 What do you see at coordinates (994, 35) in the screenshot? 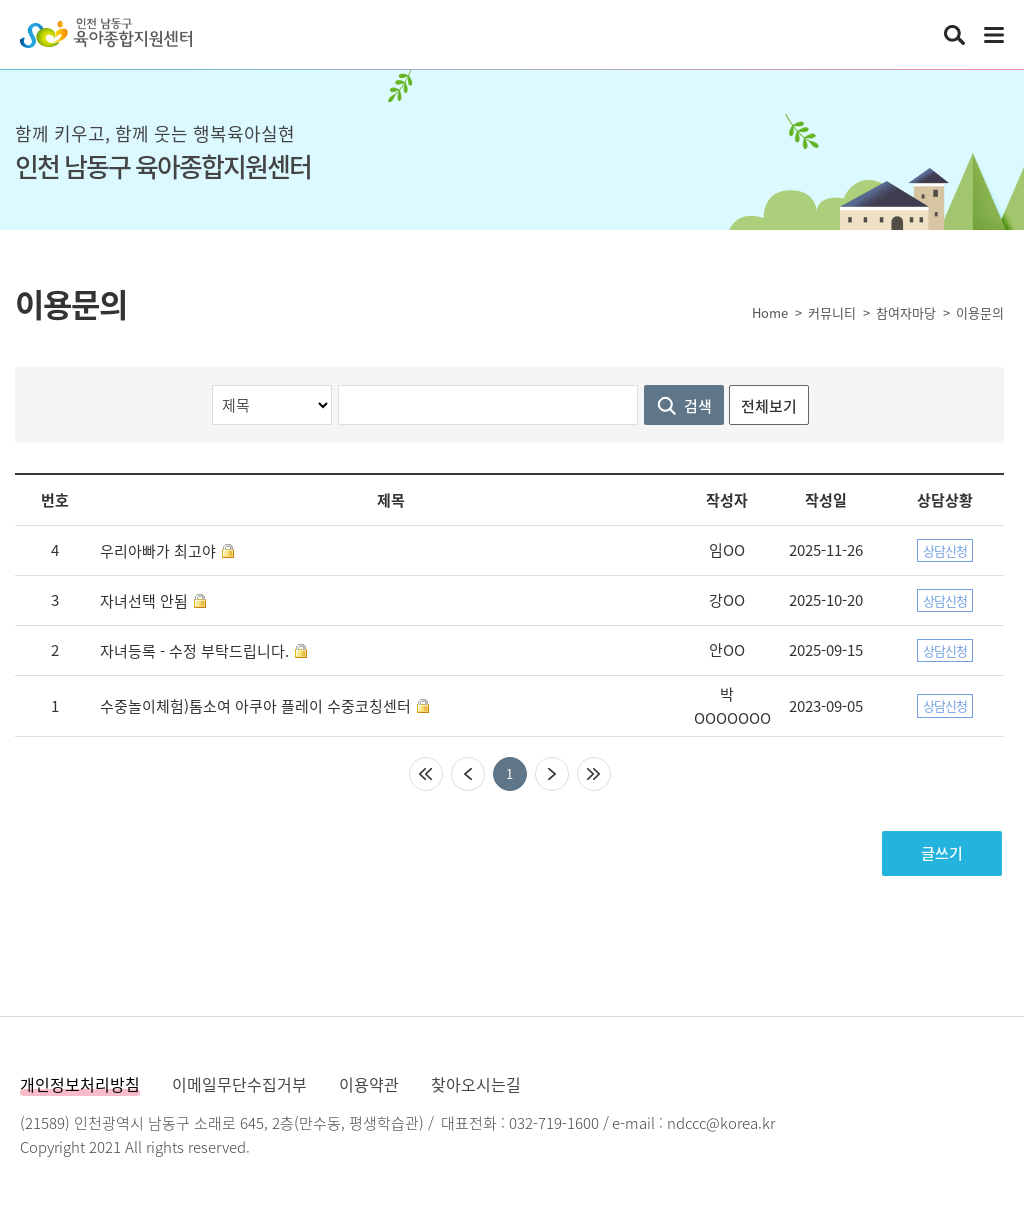
I see `전체메뉴 열기` at bounding box center [994, 35].